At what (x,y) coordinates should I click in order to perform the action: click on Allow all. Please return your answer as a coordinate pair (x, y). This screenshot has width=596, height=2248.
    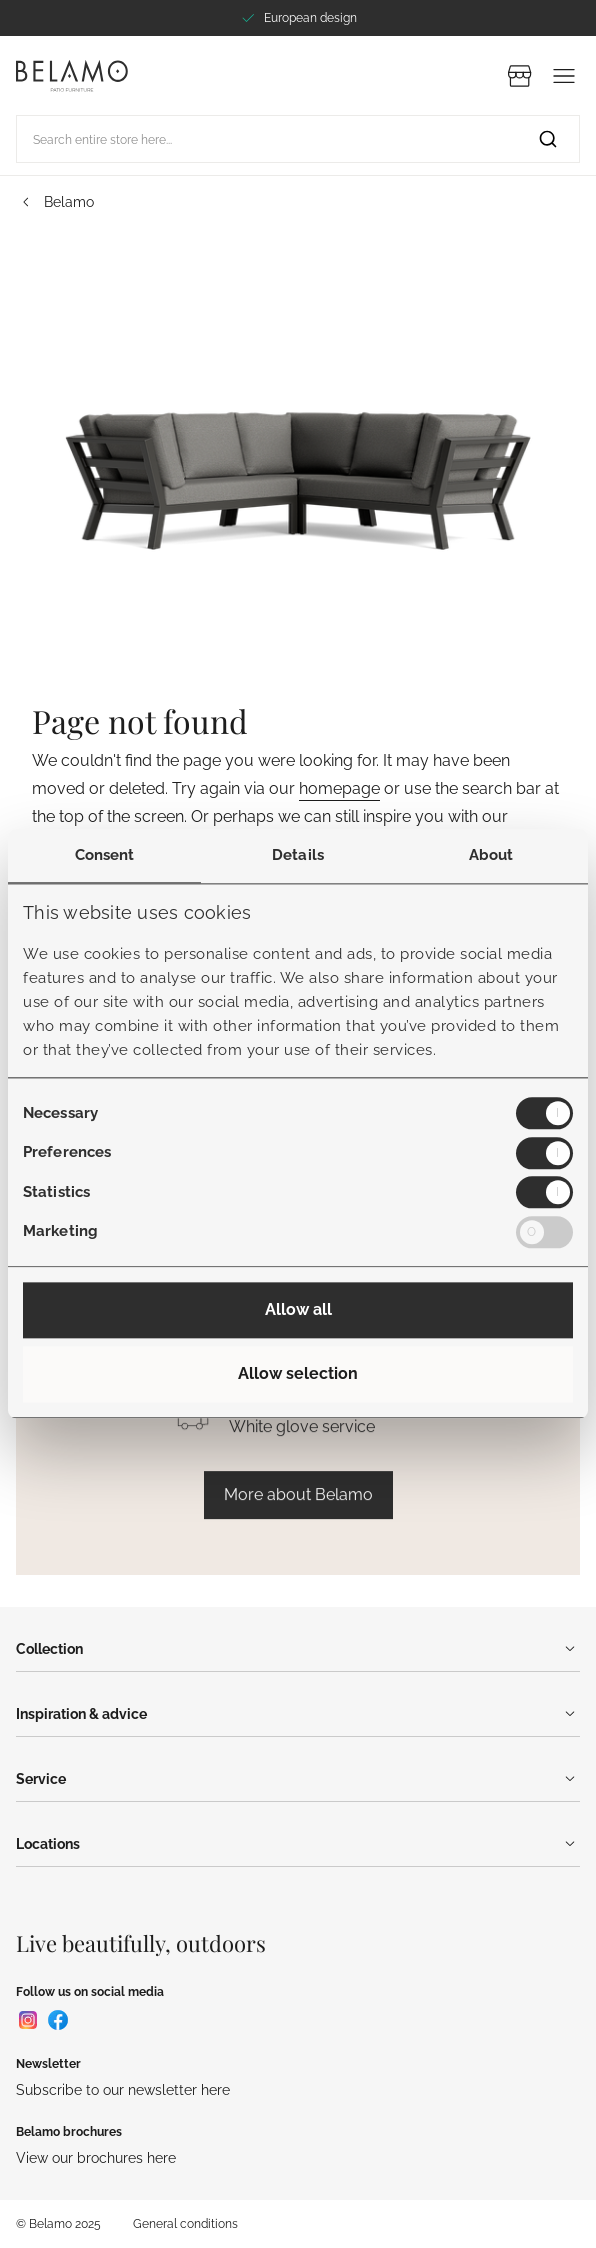
    Looking at the image, I should click on (298, 1310).